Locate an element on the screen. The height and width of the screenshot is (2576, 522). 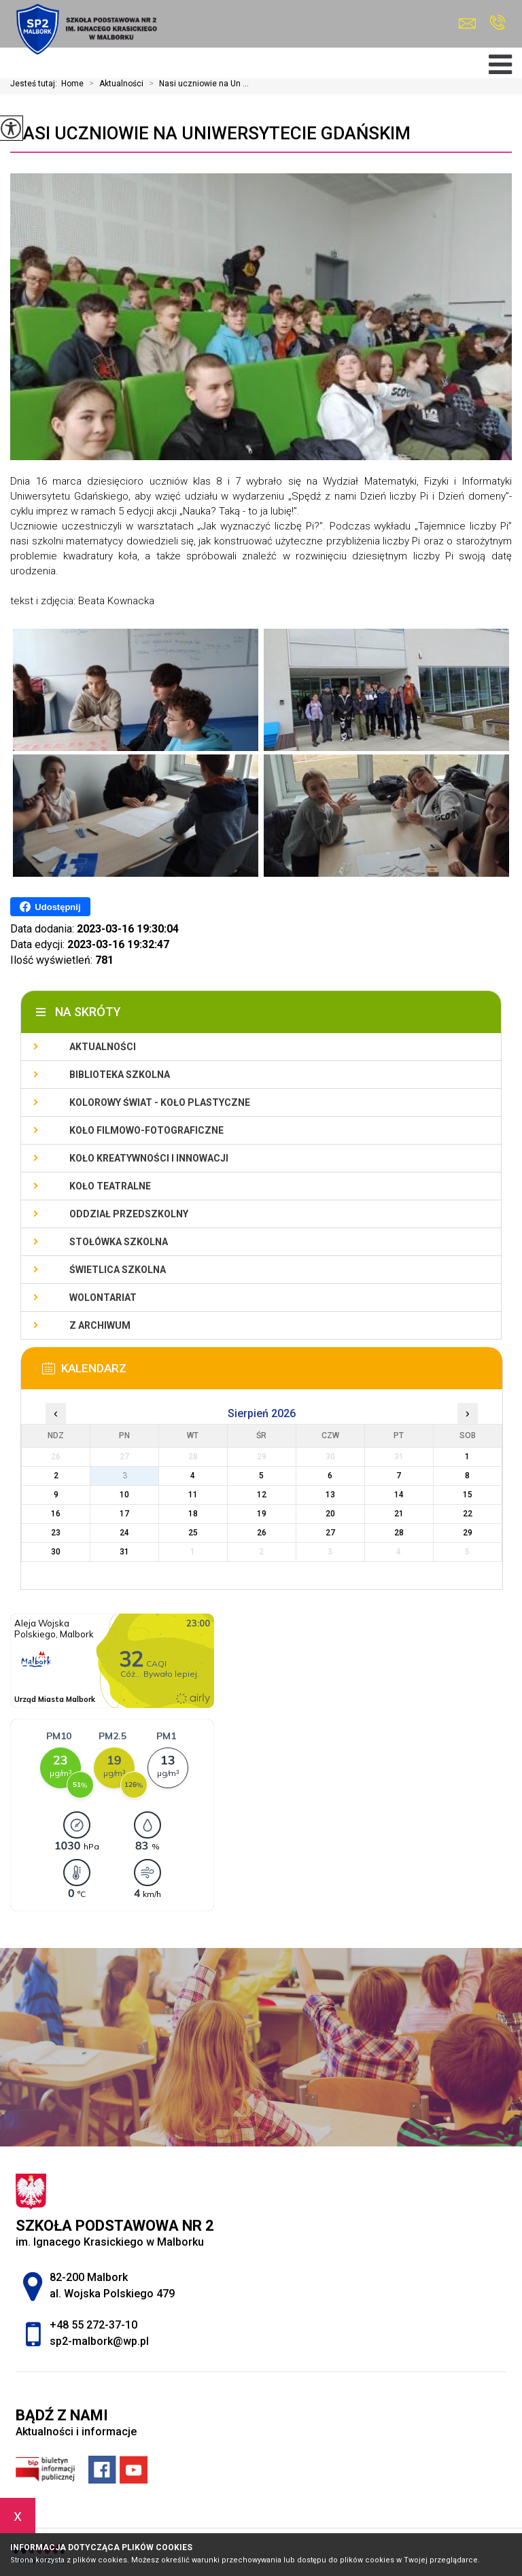
Oddział przedszkolny is located at coordinates (128, 1213).